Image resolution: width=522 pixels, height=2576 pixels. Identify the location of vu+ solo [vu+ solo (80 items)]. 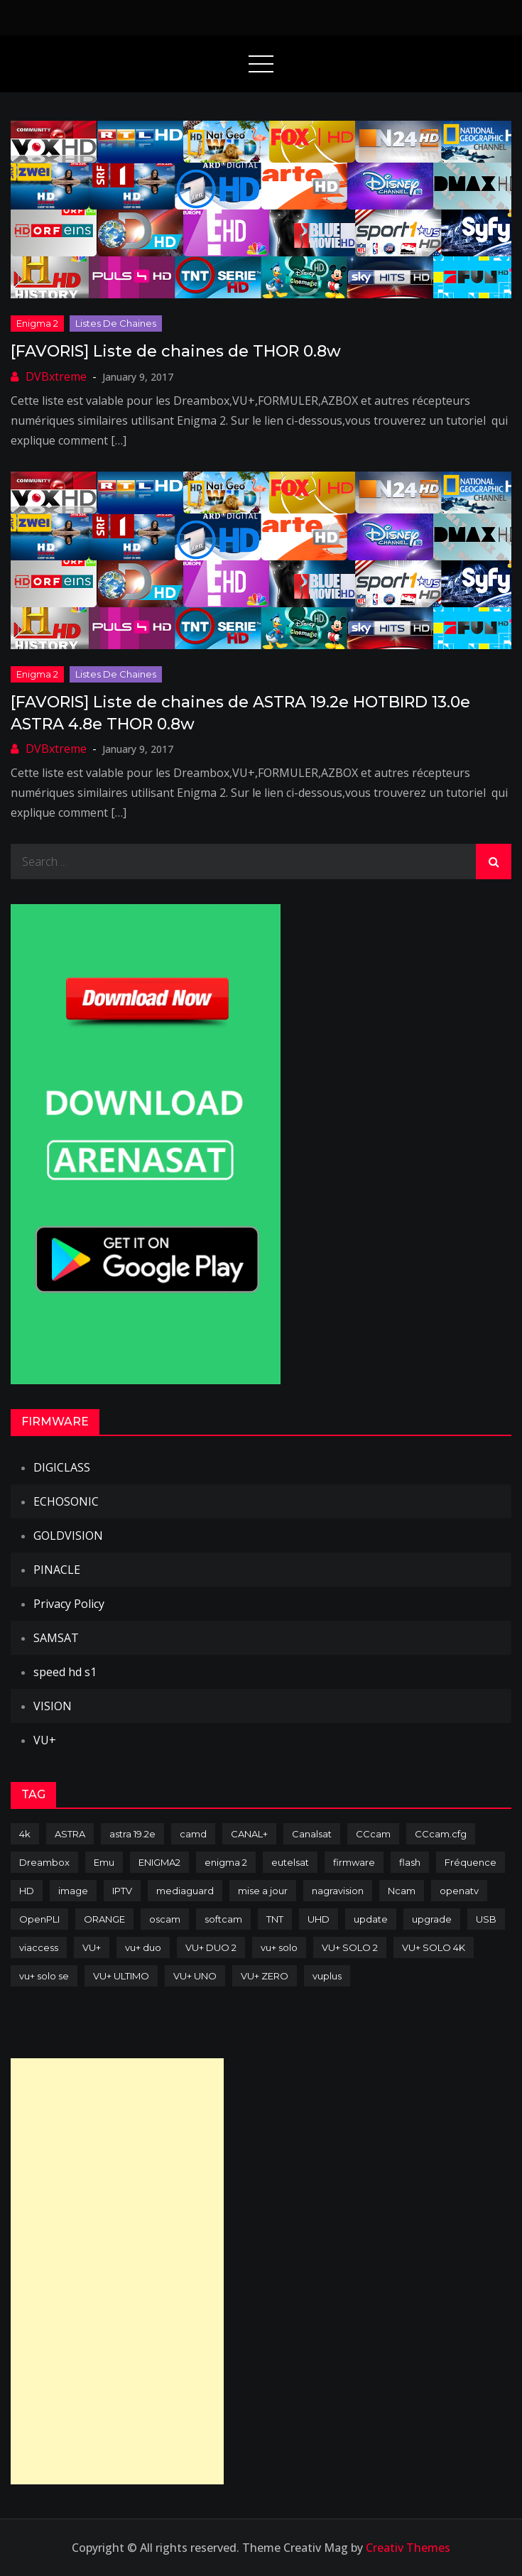
(279, 1947).